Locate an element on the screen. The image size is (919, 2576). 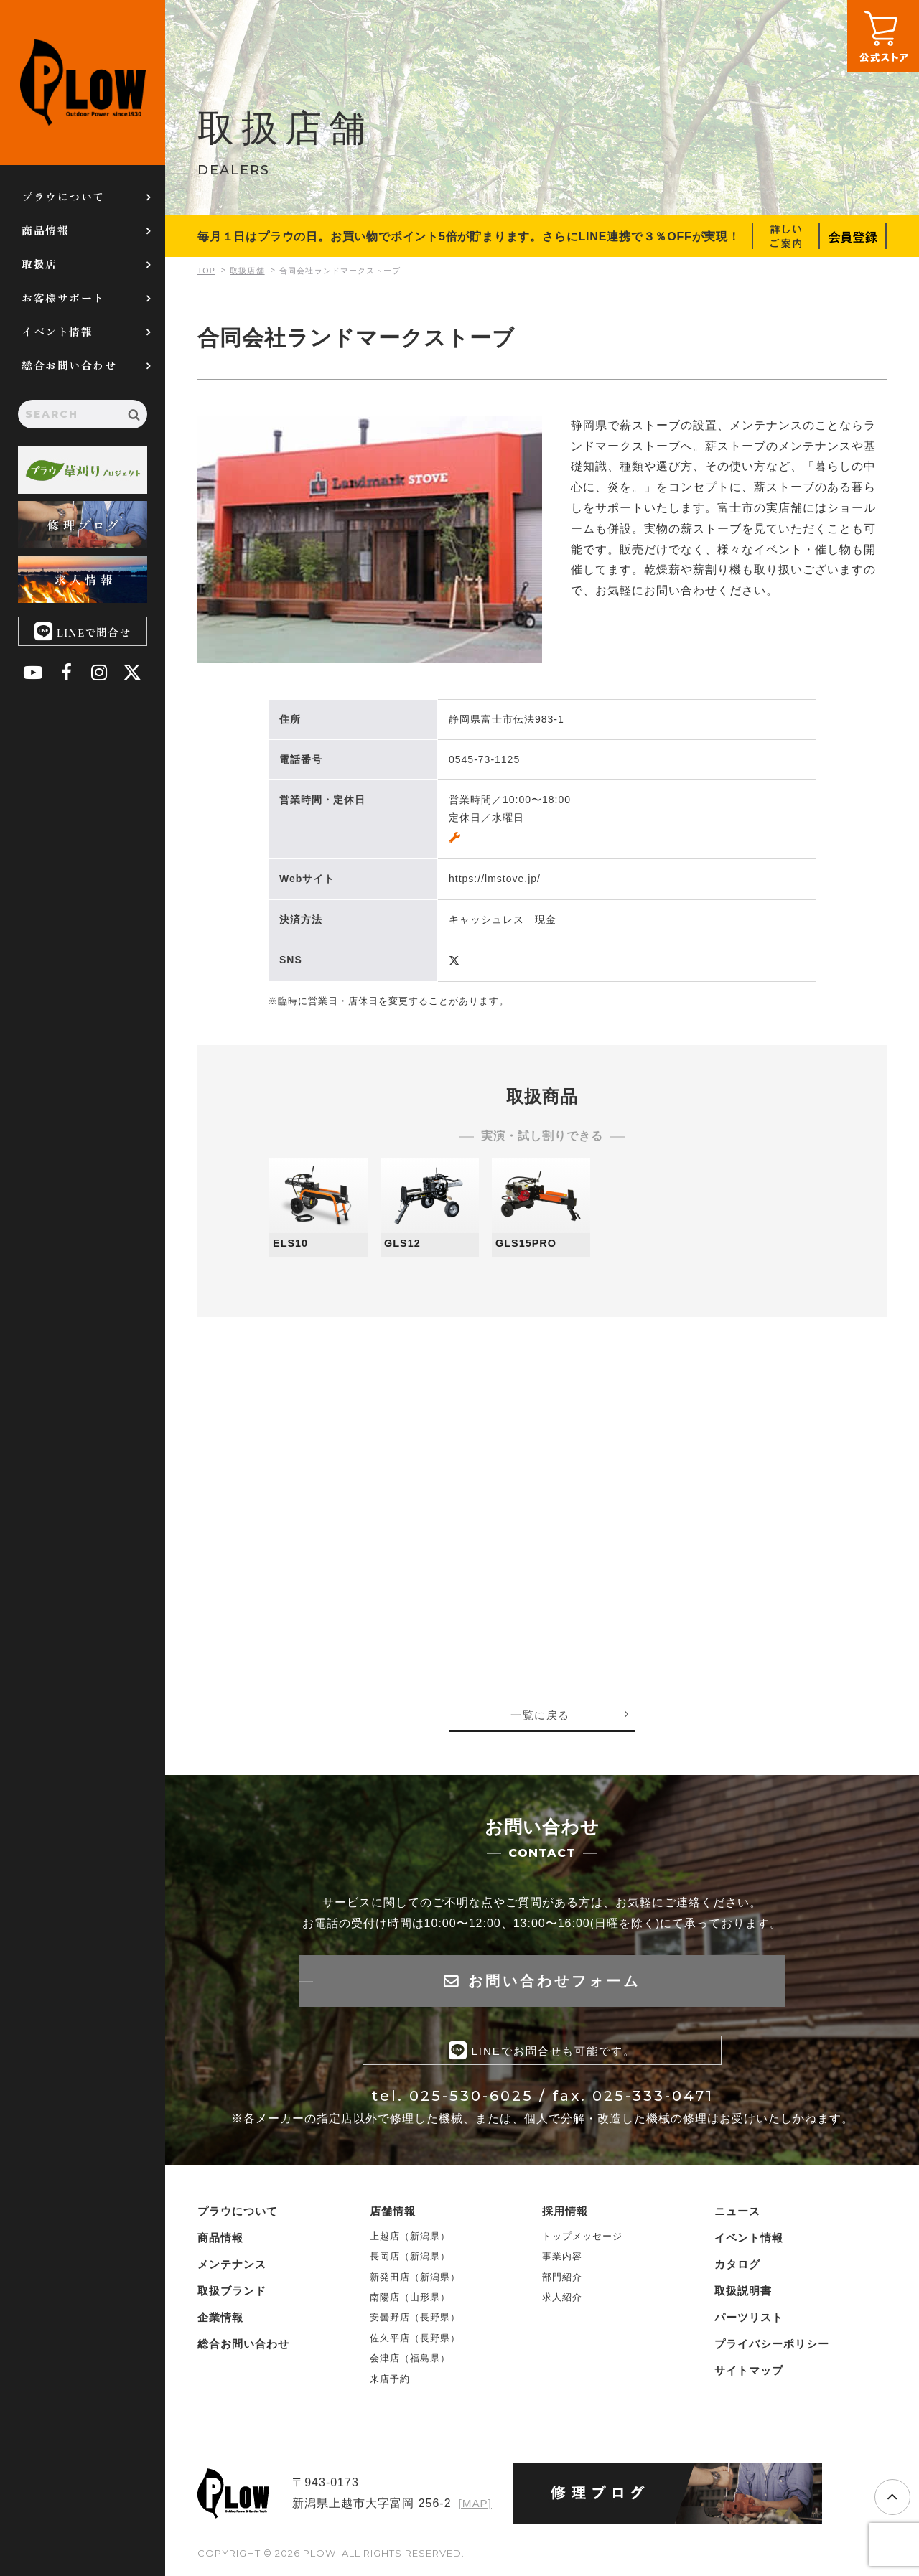
イベント情報 is located at coordinates (57, 331).